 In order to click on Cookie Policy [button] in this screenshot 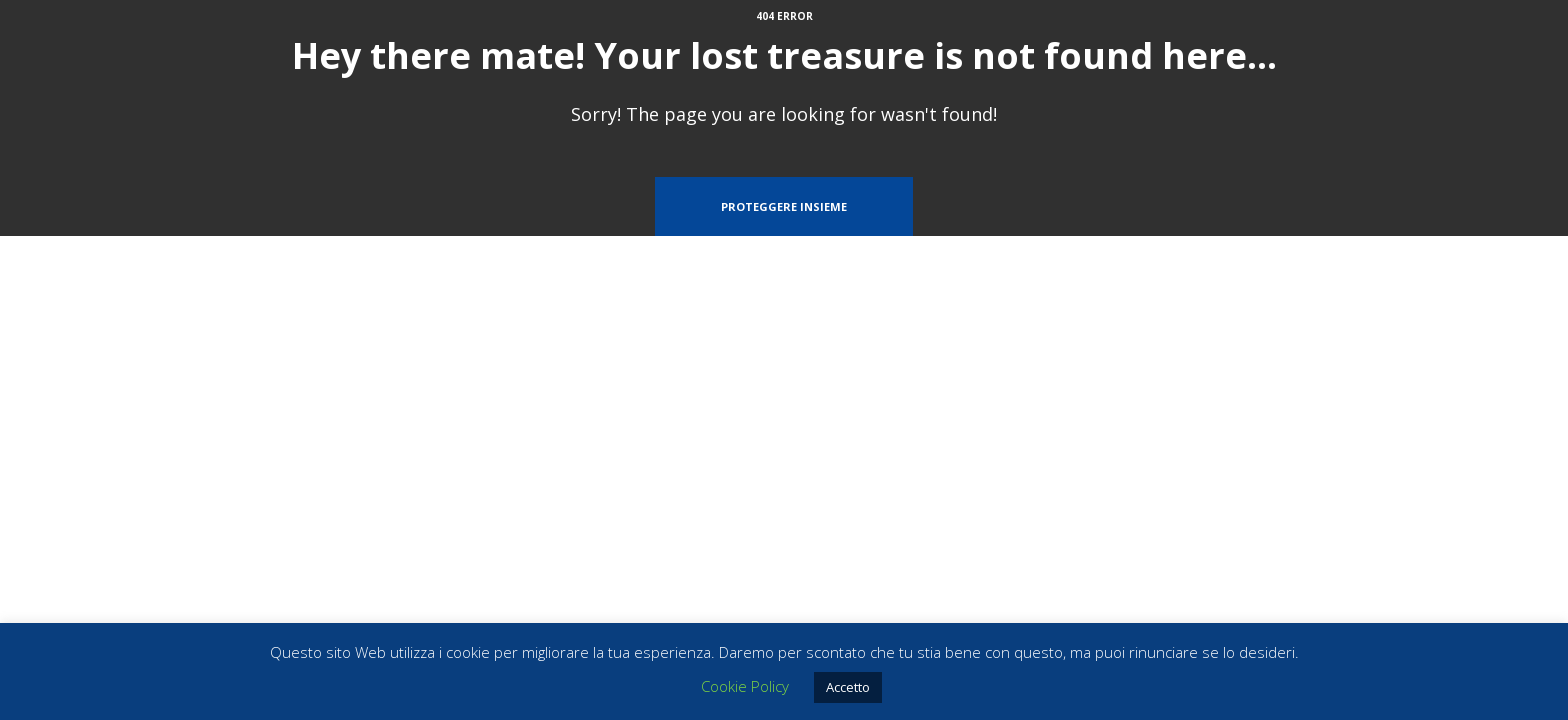, I will do `click(745, 686)`.